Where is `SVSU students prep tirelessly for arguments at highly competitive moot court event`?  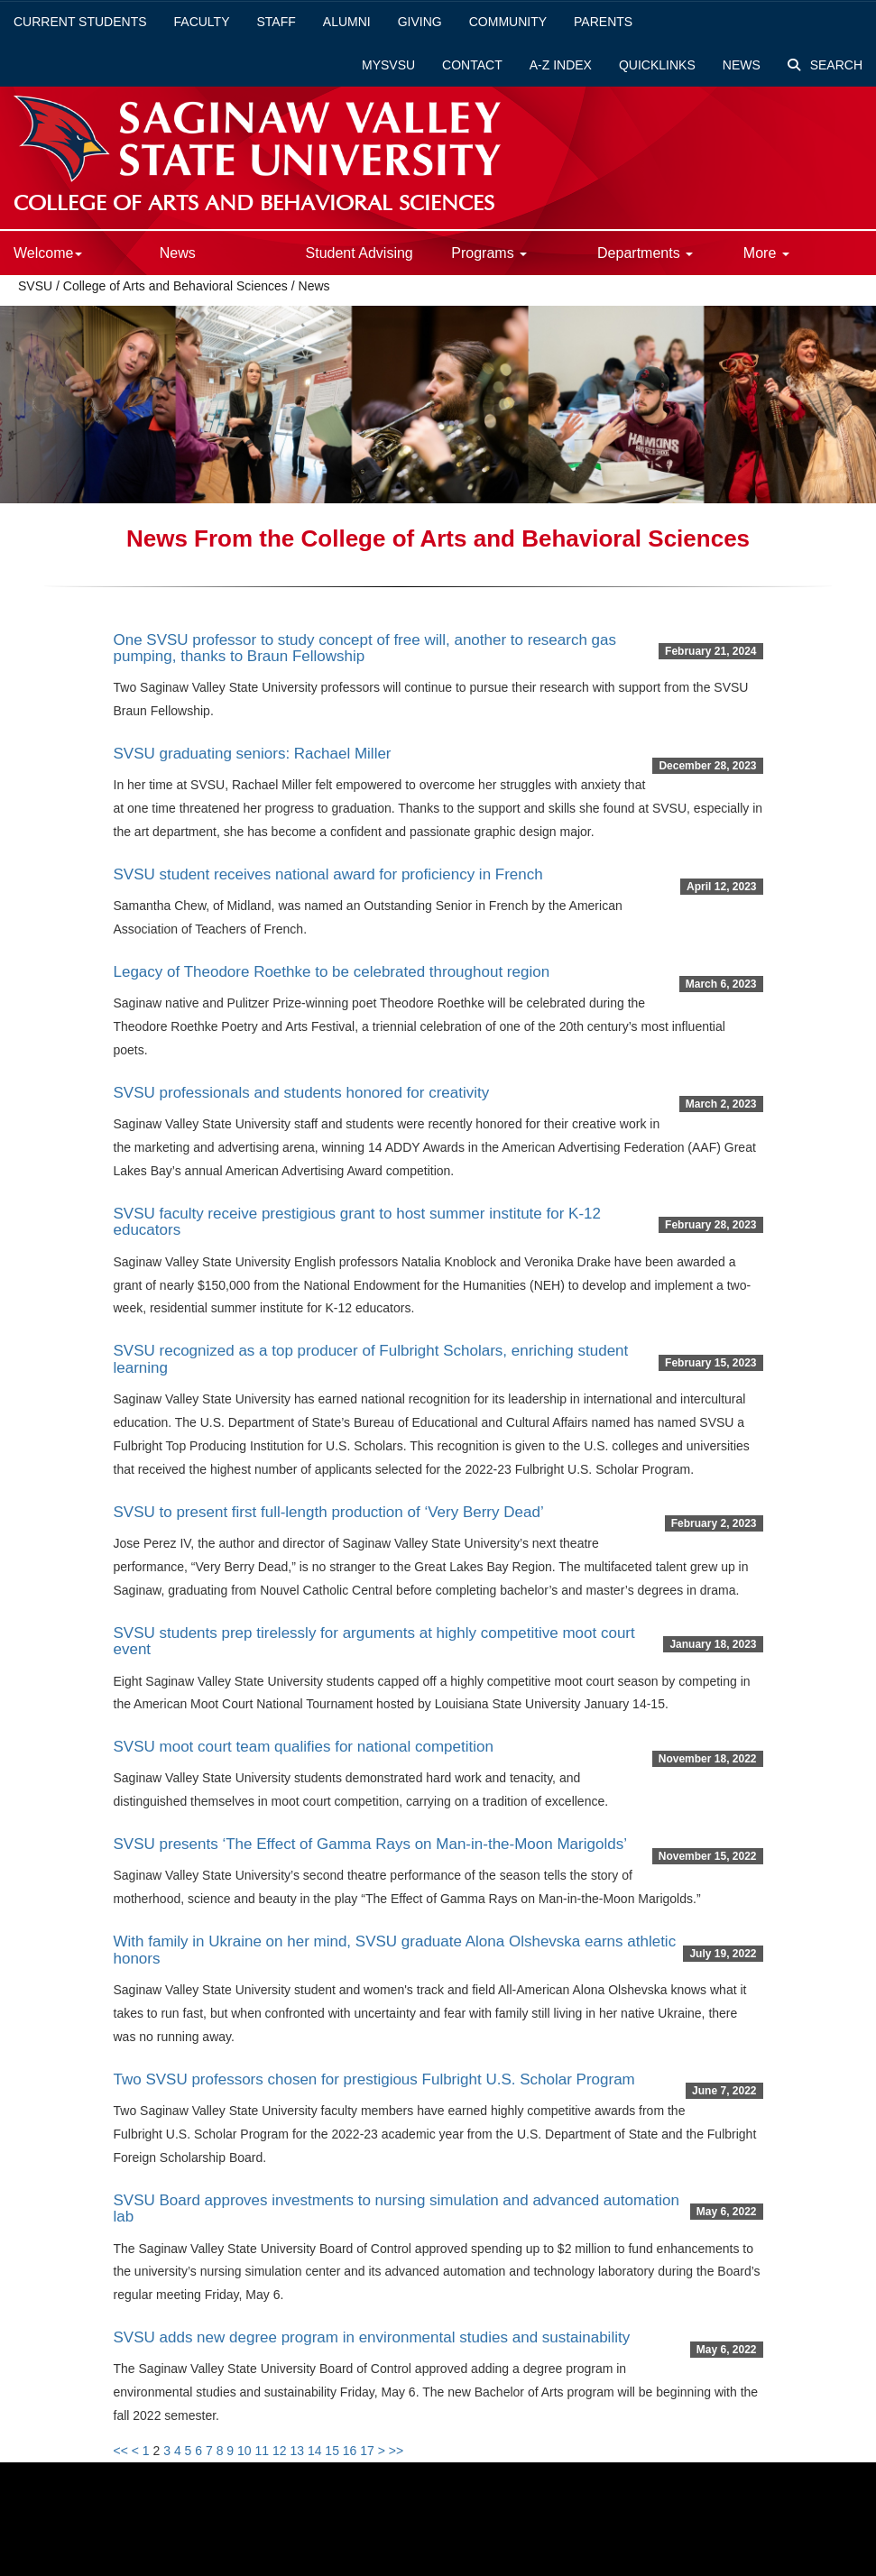 SVSU students prep tirelessly for arguments at highly competitive moot court event is located at coordinates (374, 1641).